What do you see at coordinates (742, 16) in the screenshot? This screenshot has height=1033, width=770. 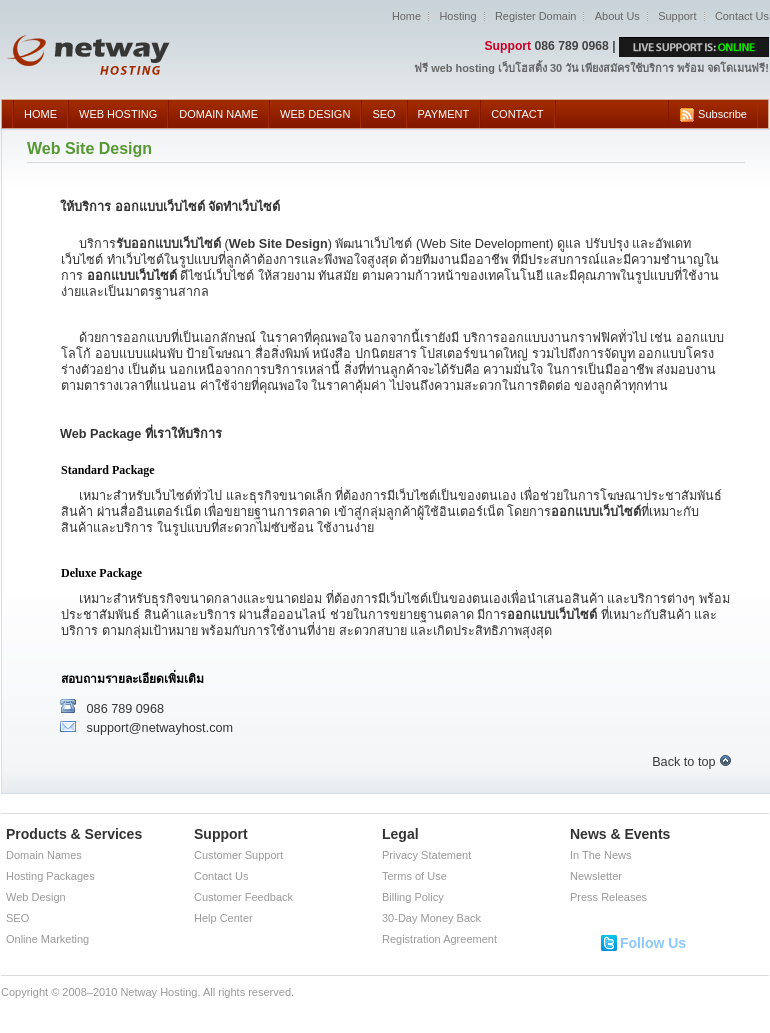 I see `Contact Us` at bounding box center [742, 16].